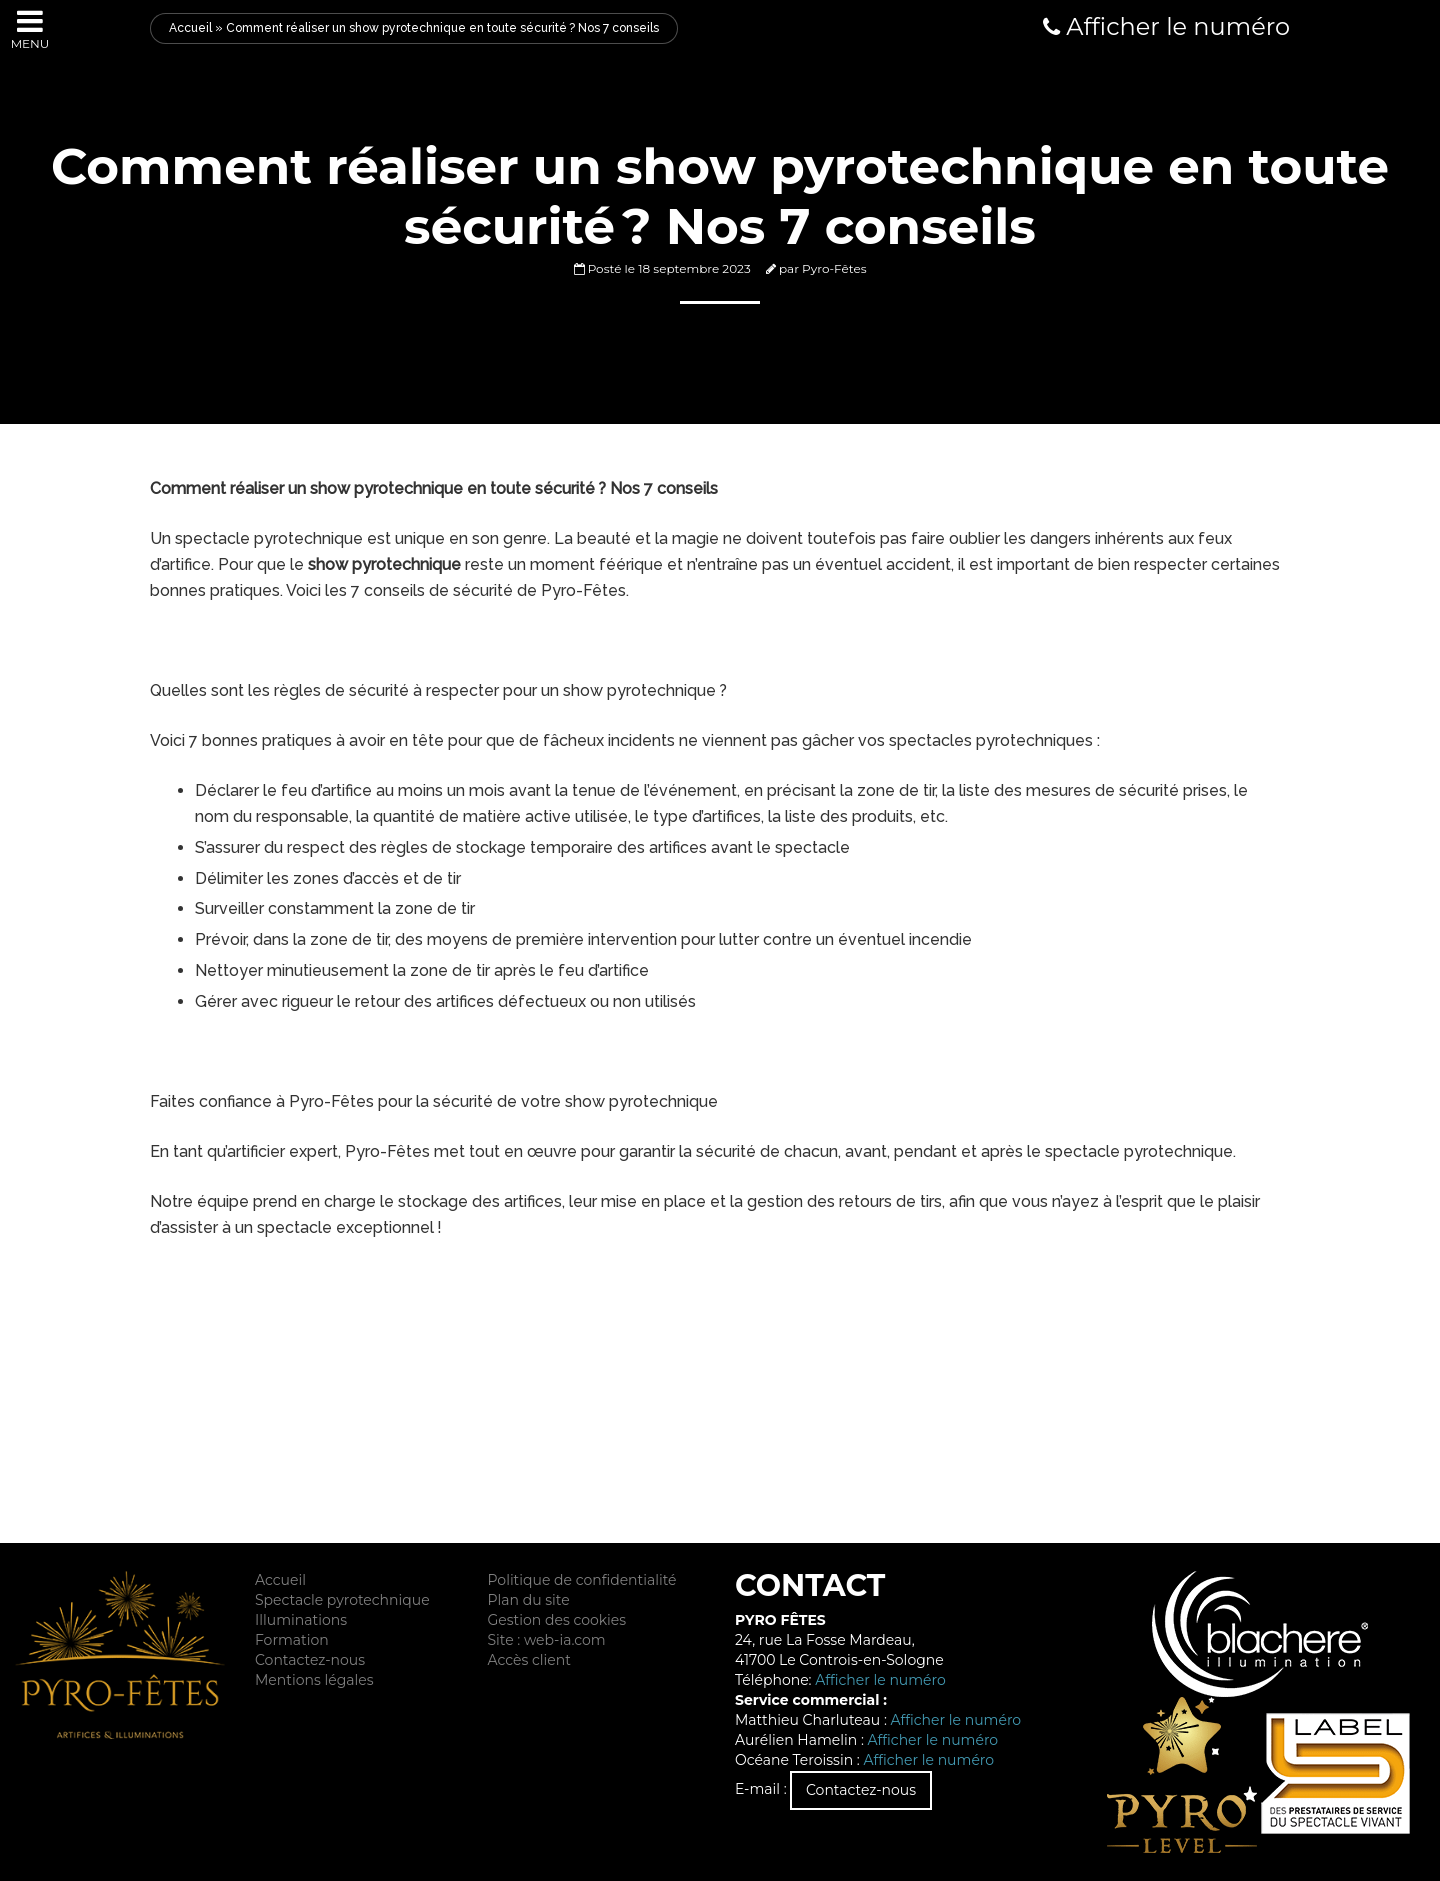 This screenshot has height=1881, width=1440. What do you see at coordinates (310, 1660) in the screenshot?
I see `Contactez-nous` at bounding box center [310, 1660].